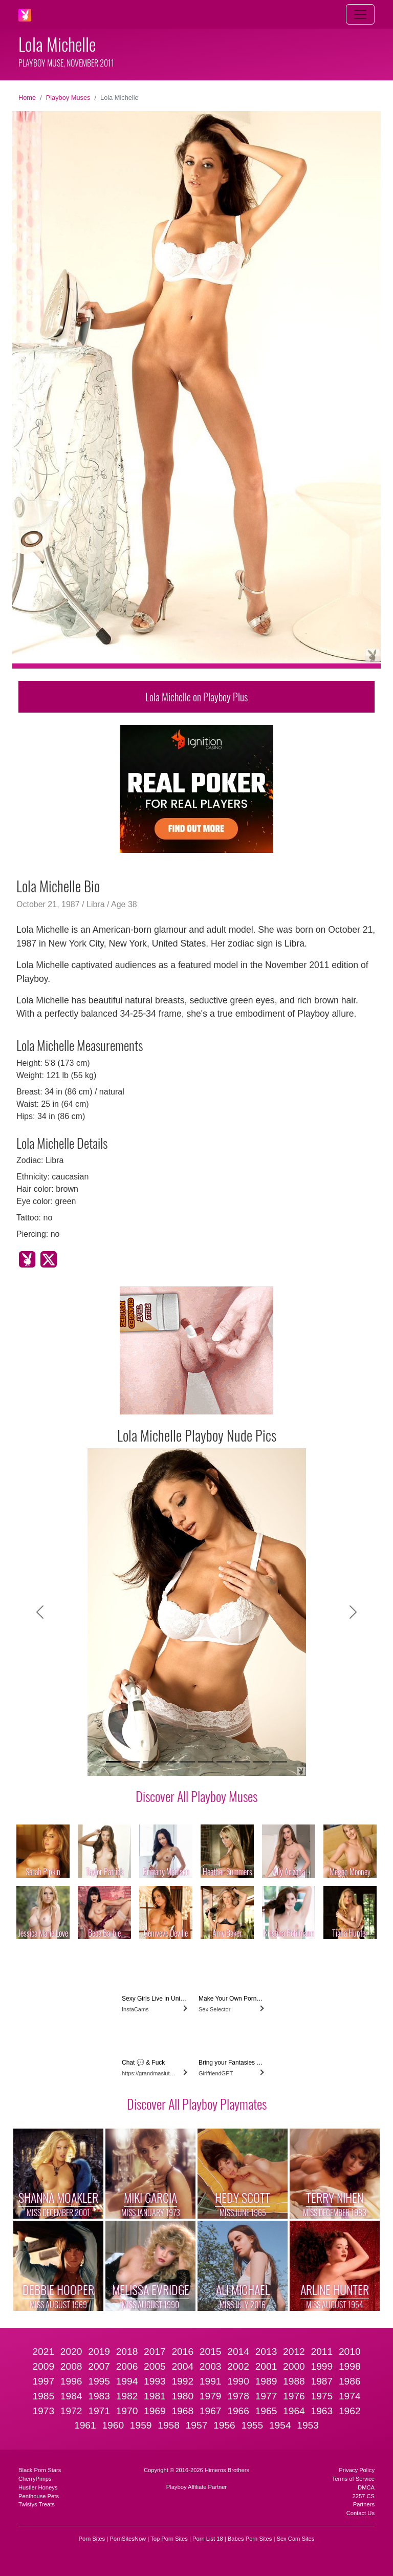 The image size is (393, 2576). What do you see at coordinates (322, 2396) in the screenshot?
I see `1975` at bounding box center [322, 2396].